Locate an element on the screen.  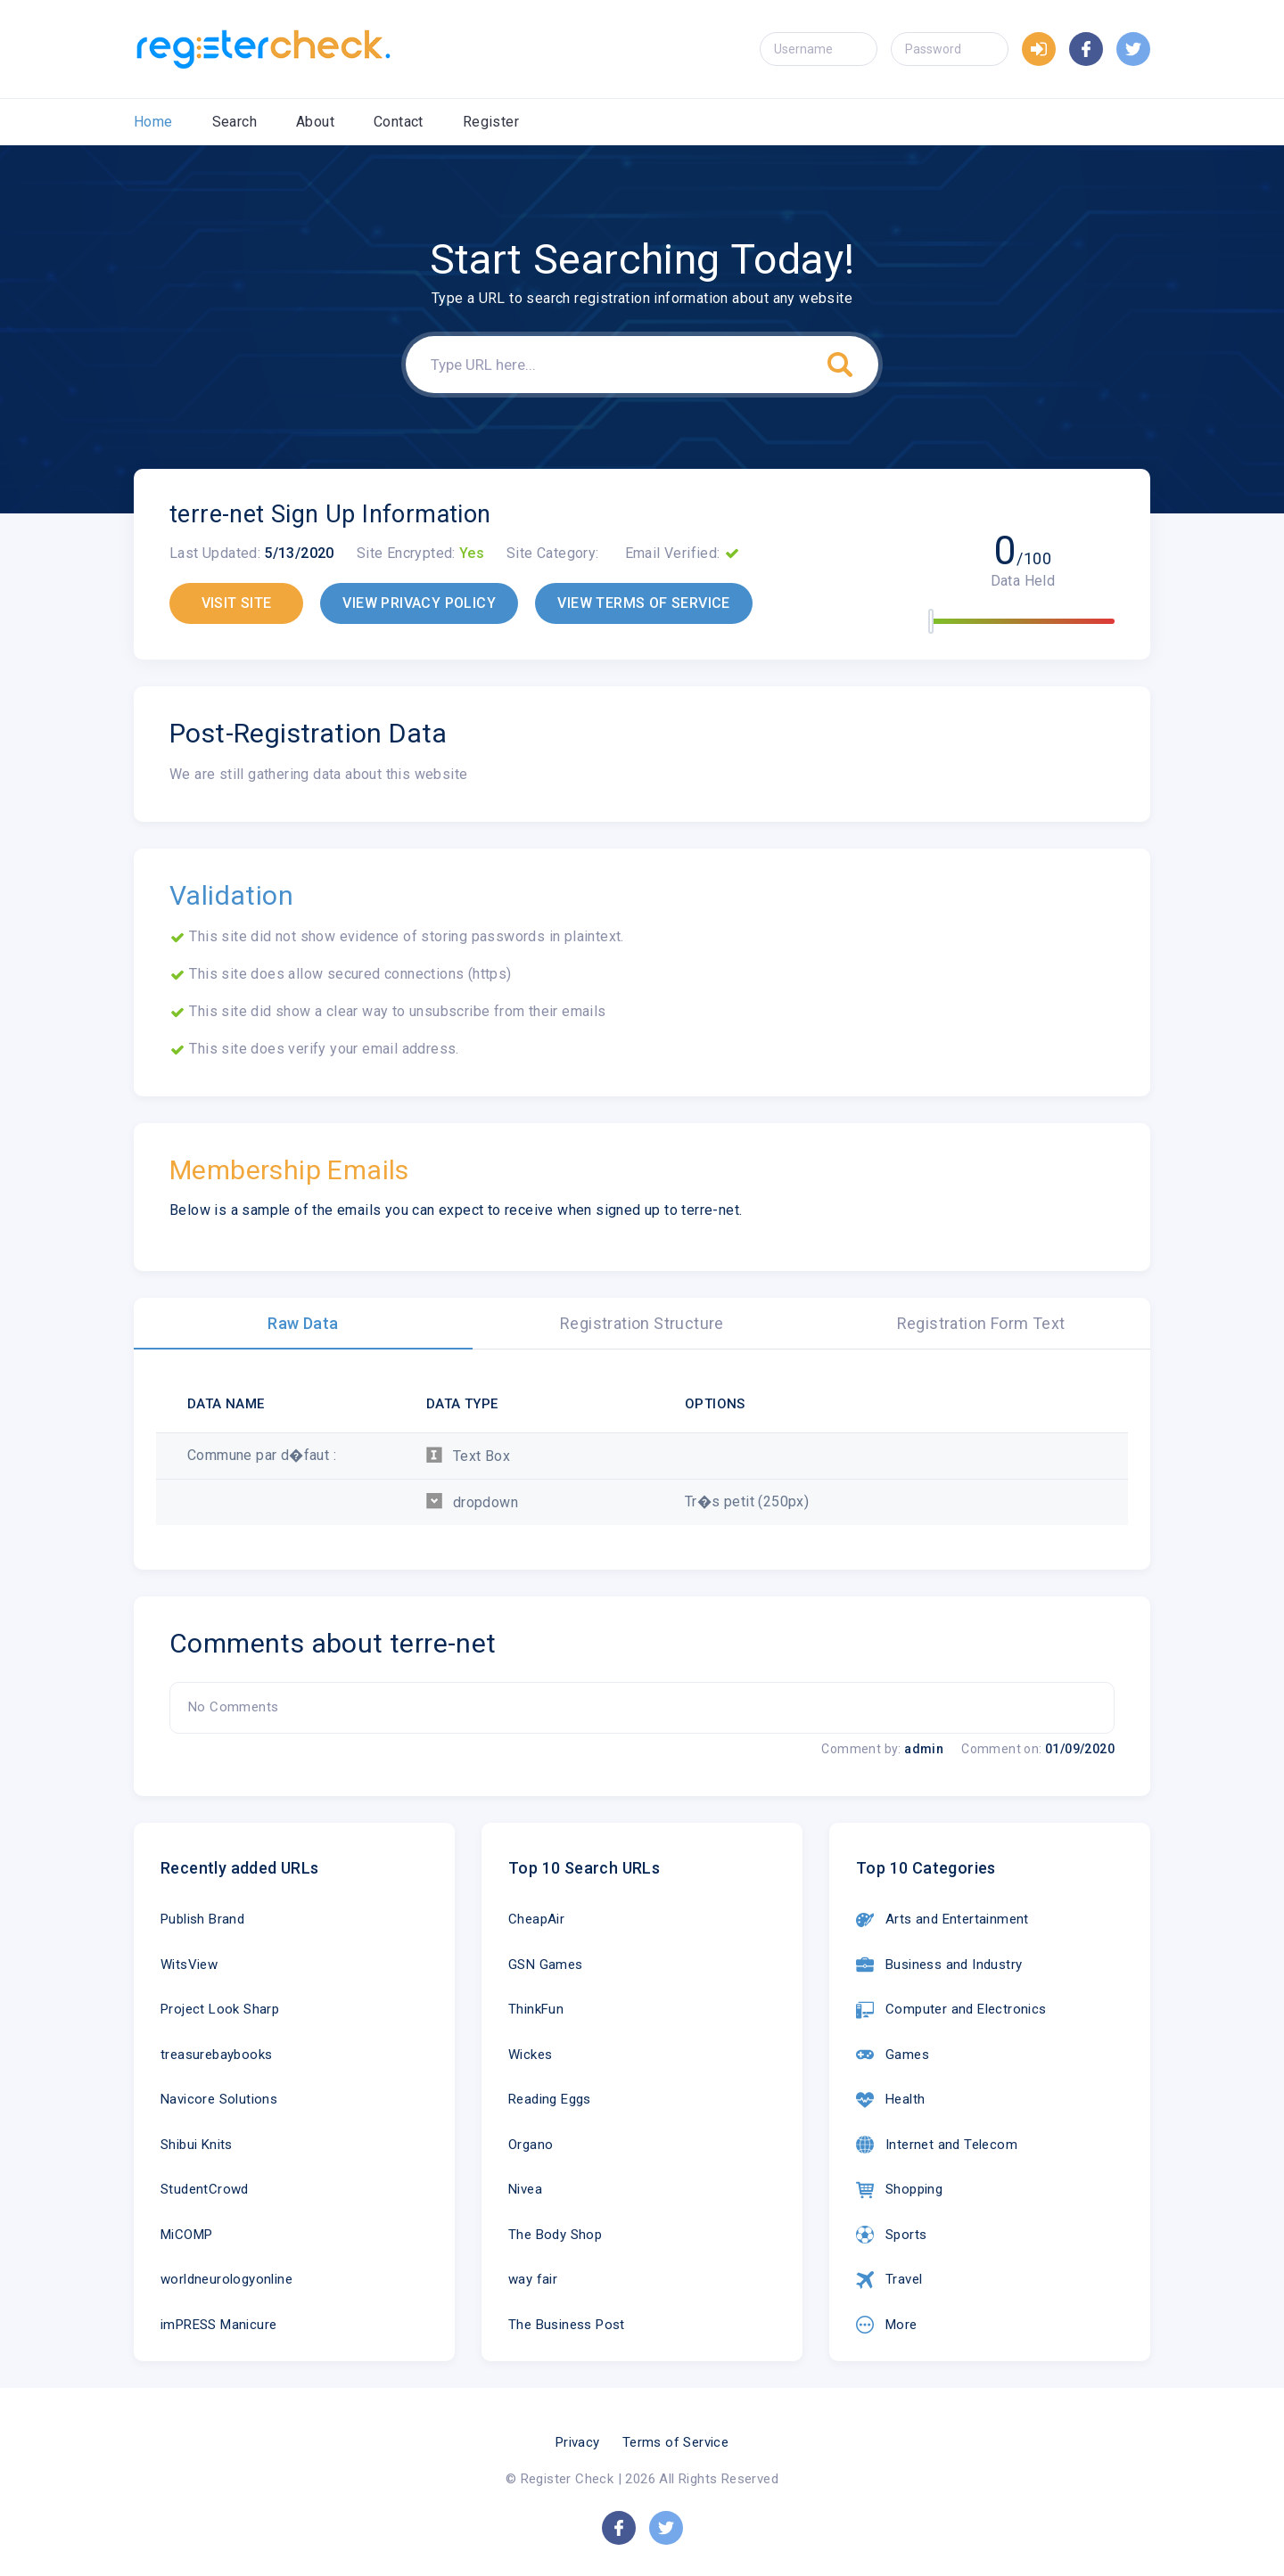
Shibui Knits is located at coordinates (196, 2145).